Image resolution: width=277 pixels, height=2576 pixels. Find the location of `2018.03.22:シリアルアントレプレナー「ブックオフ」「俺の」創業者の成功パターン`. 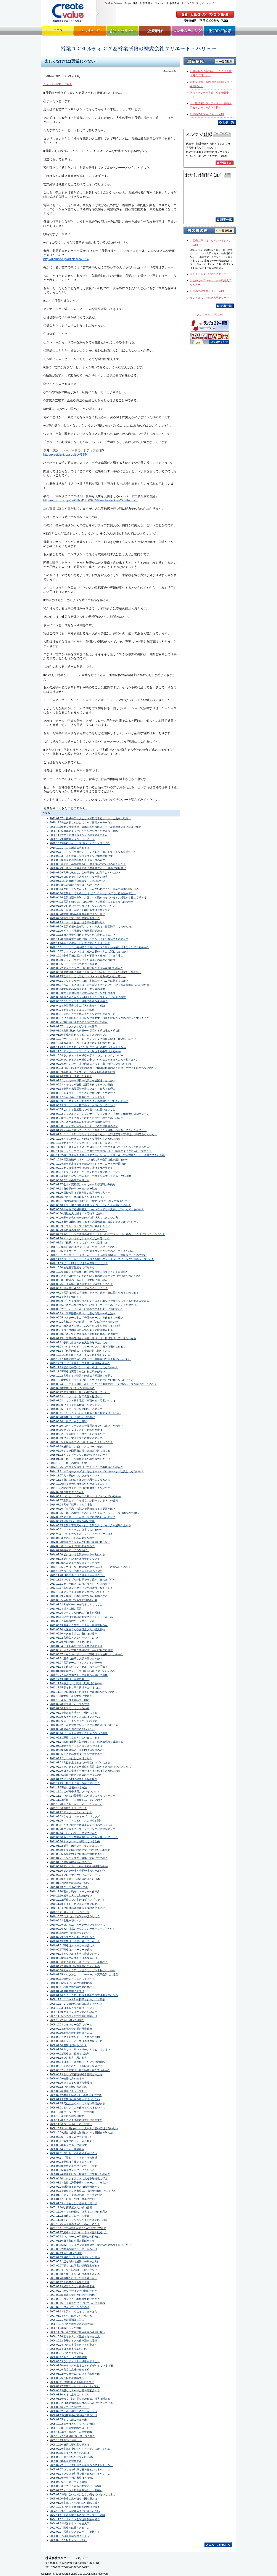

2018.03.22:シリアルアントレプレナー「ブックオフ」「俺の」創業者の成功パターン is located at coordinates (99, 1113).